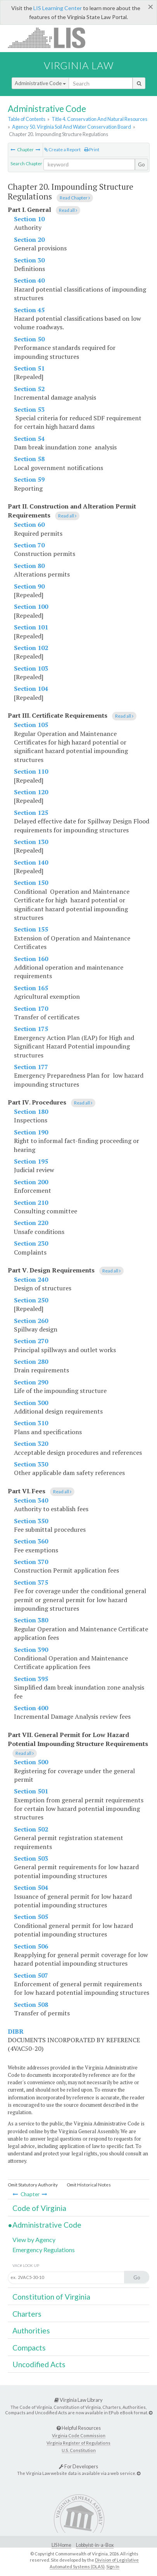  I want to click on Section 501, so click(31, 1791).